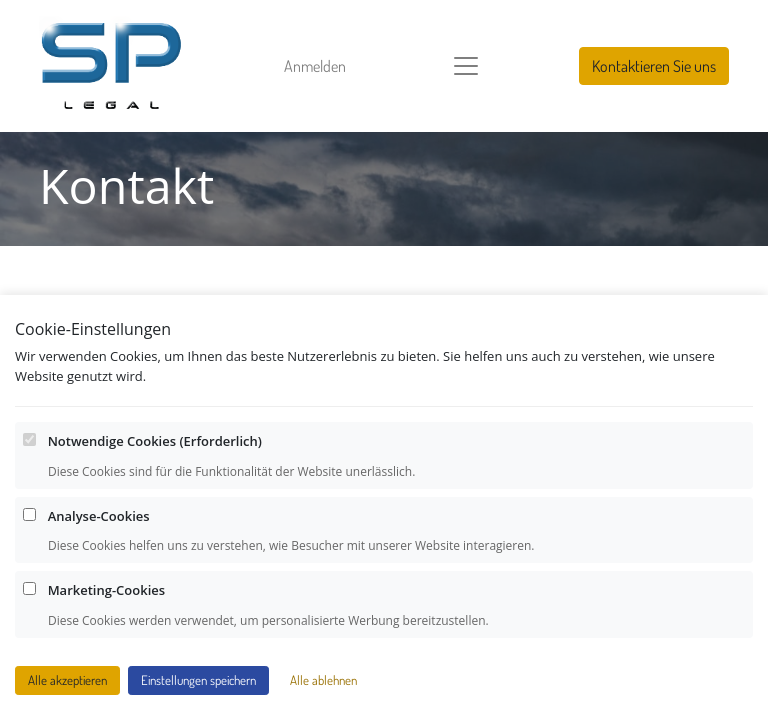 The image size is (768, 720). What do you see at coordinates (654, 66) in the screenshot?
I see `Kontaktieren Sie uns` at bounding box center [654, 66].